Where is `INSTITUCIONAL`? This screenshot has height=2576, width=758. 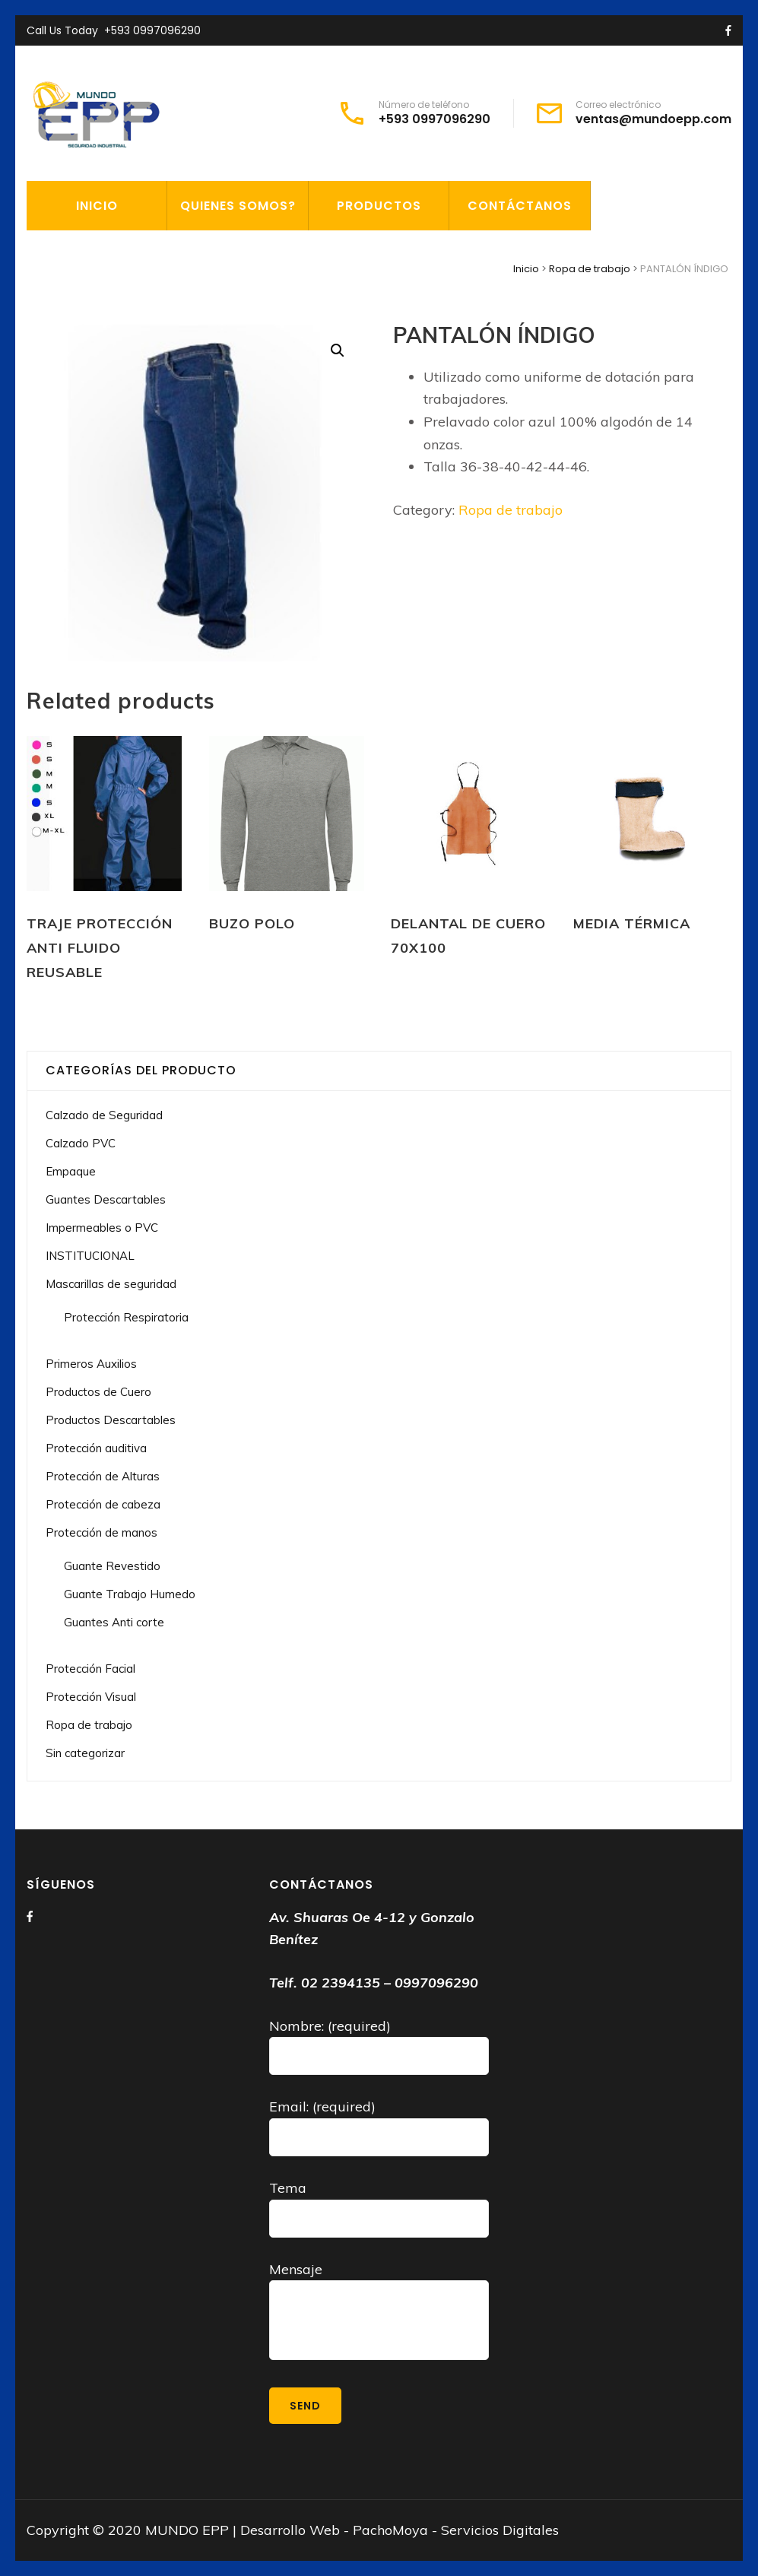
INSTITUCIONAL is located at coordinates (90, 1255).